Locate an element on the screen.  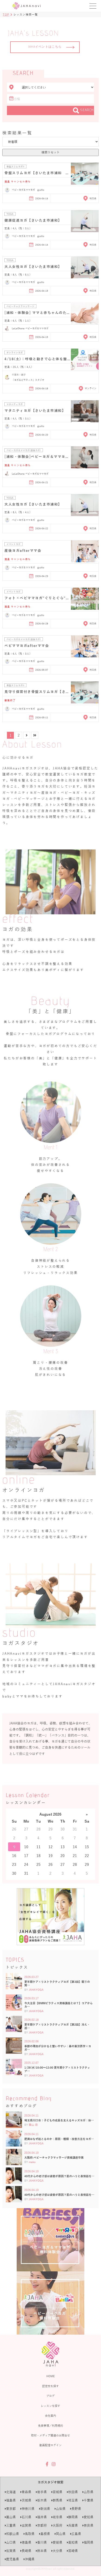
山梨県 is located at coordinates (60, 2508).